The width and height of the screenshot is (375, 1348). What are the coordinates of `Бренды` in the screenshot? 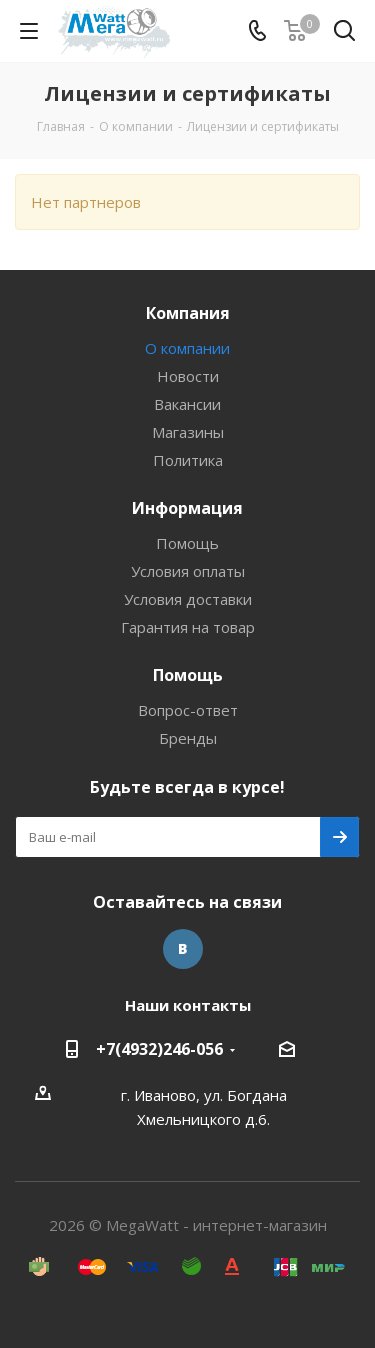 It's located at (188, 738).